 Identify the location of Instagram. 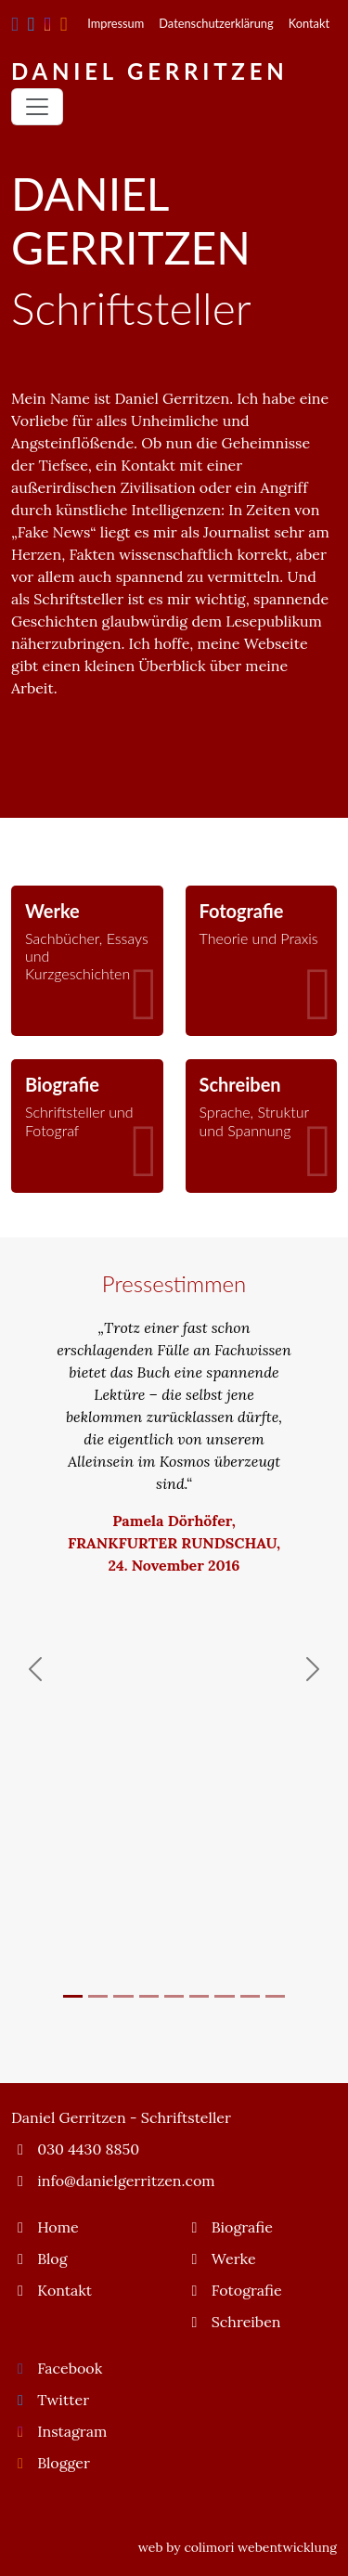
(59, 2431).